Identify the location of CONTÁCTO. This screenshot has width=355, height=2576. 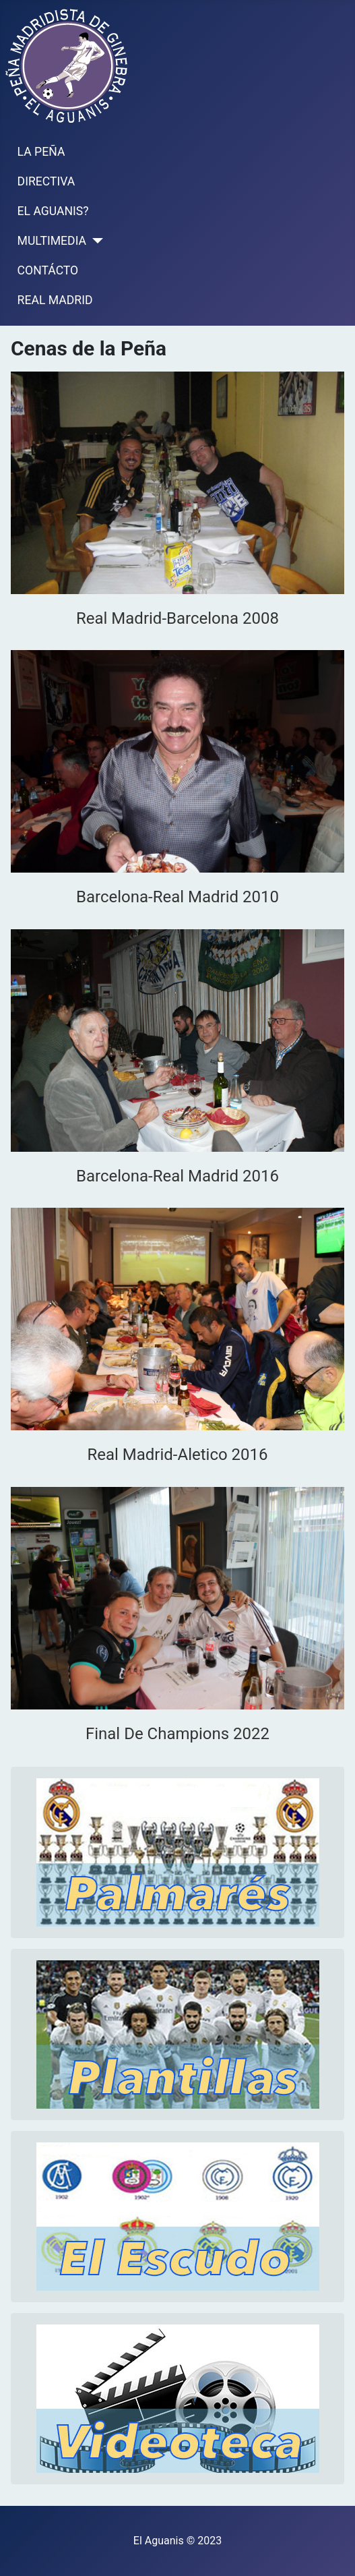
(48, 270).